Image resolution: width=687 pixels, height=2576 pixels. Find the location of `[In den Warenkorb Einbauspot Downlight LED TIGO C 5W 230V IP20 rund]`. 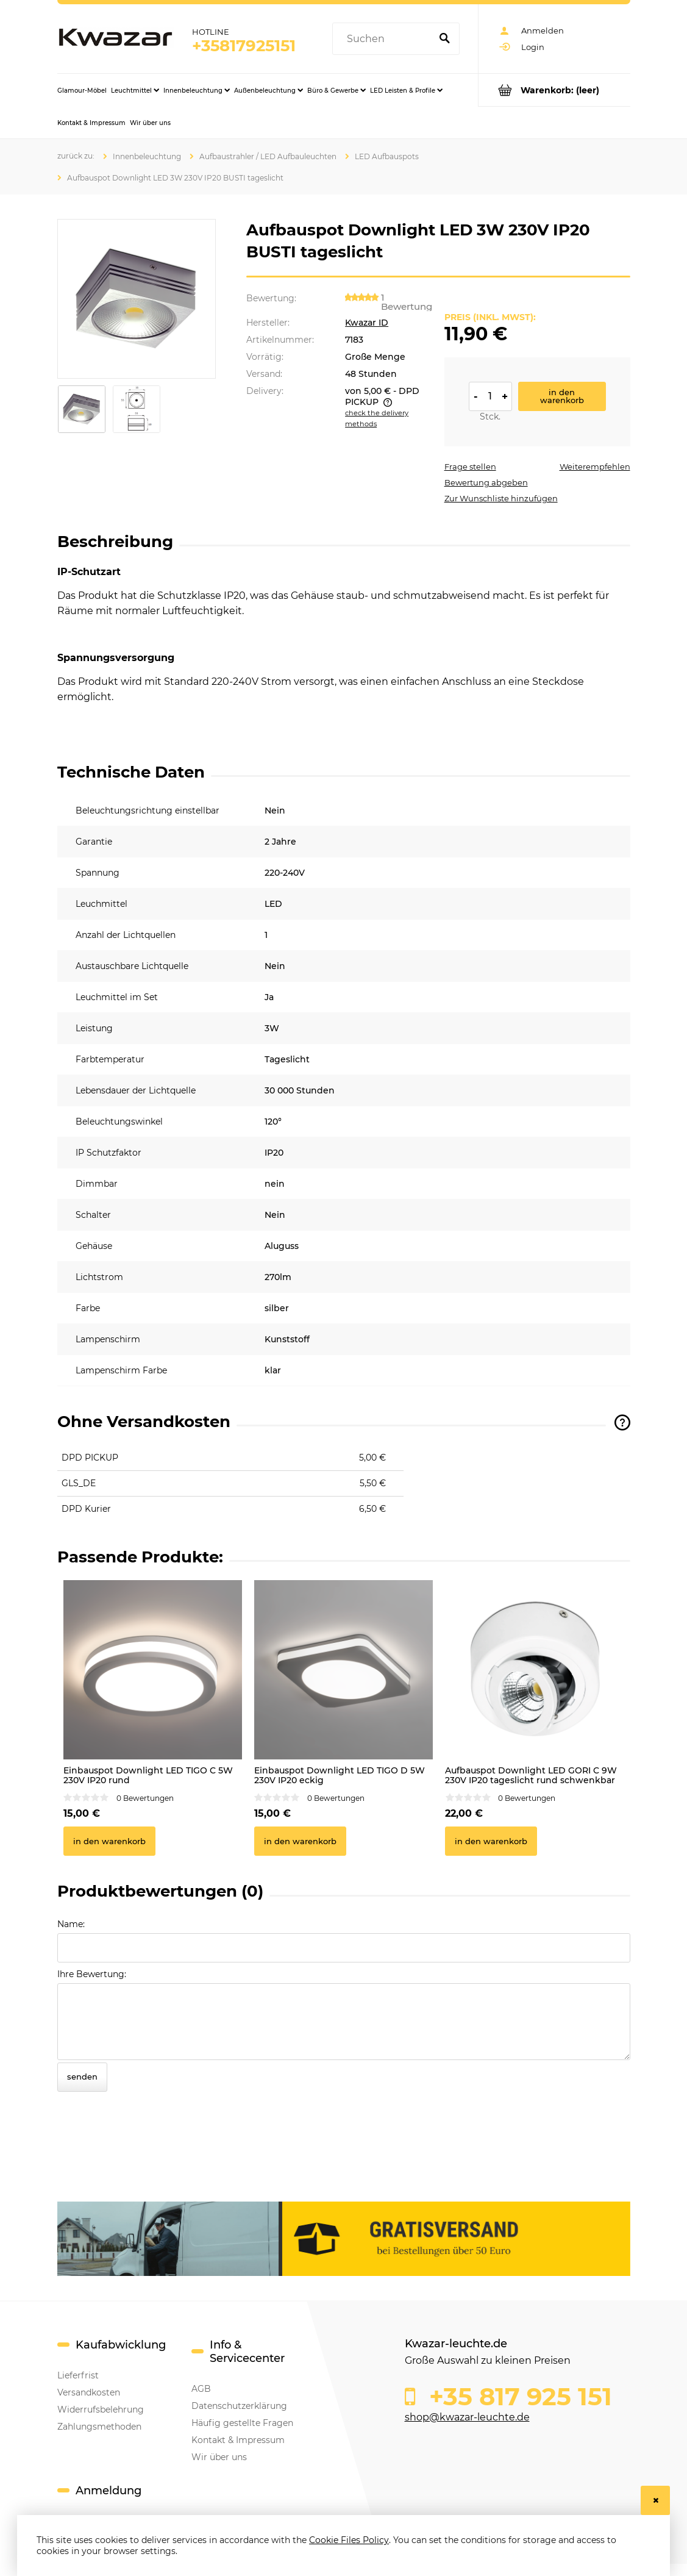

[In den Warenkorb Einbauspot Downlight LED TIGO C 5W 230V IP20 rund] is located at coordinates (109, 1841).